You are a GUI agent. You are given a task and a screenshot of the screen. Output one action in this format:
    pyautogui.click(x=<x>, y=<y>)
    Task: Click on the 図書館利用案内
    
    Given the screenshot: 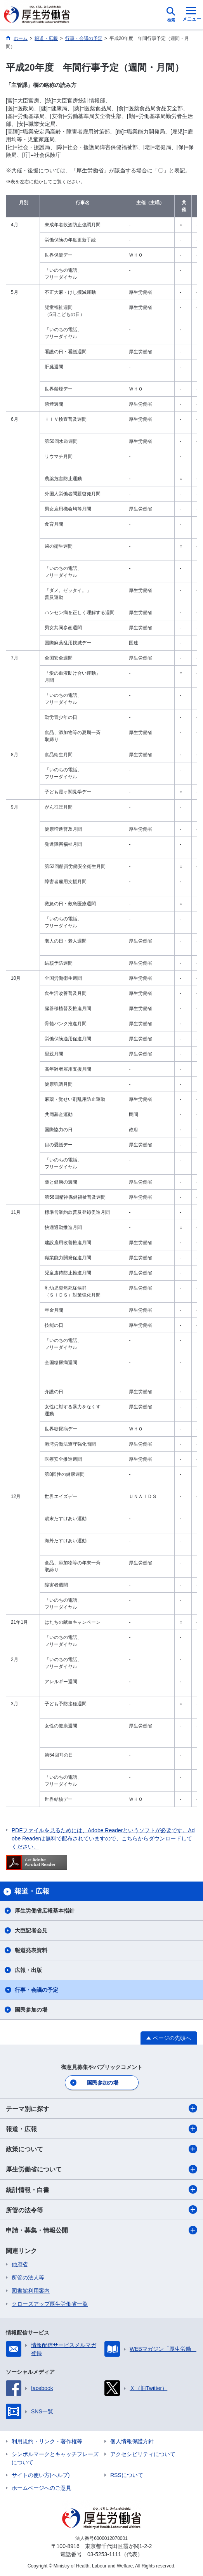 What is the action you would take?
    pyautogui.click(x=31, y=2291)
    